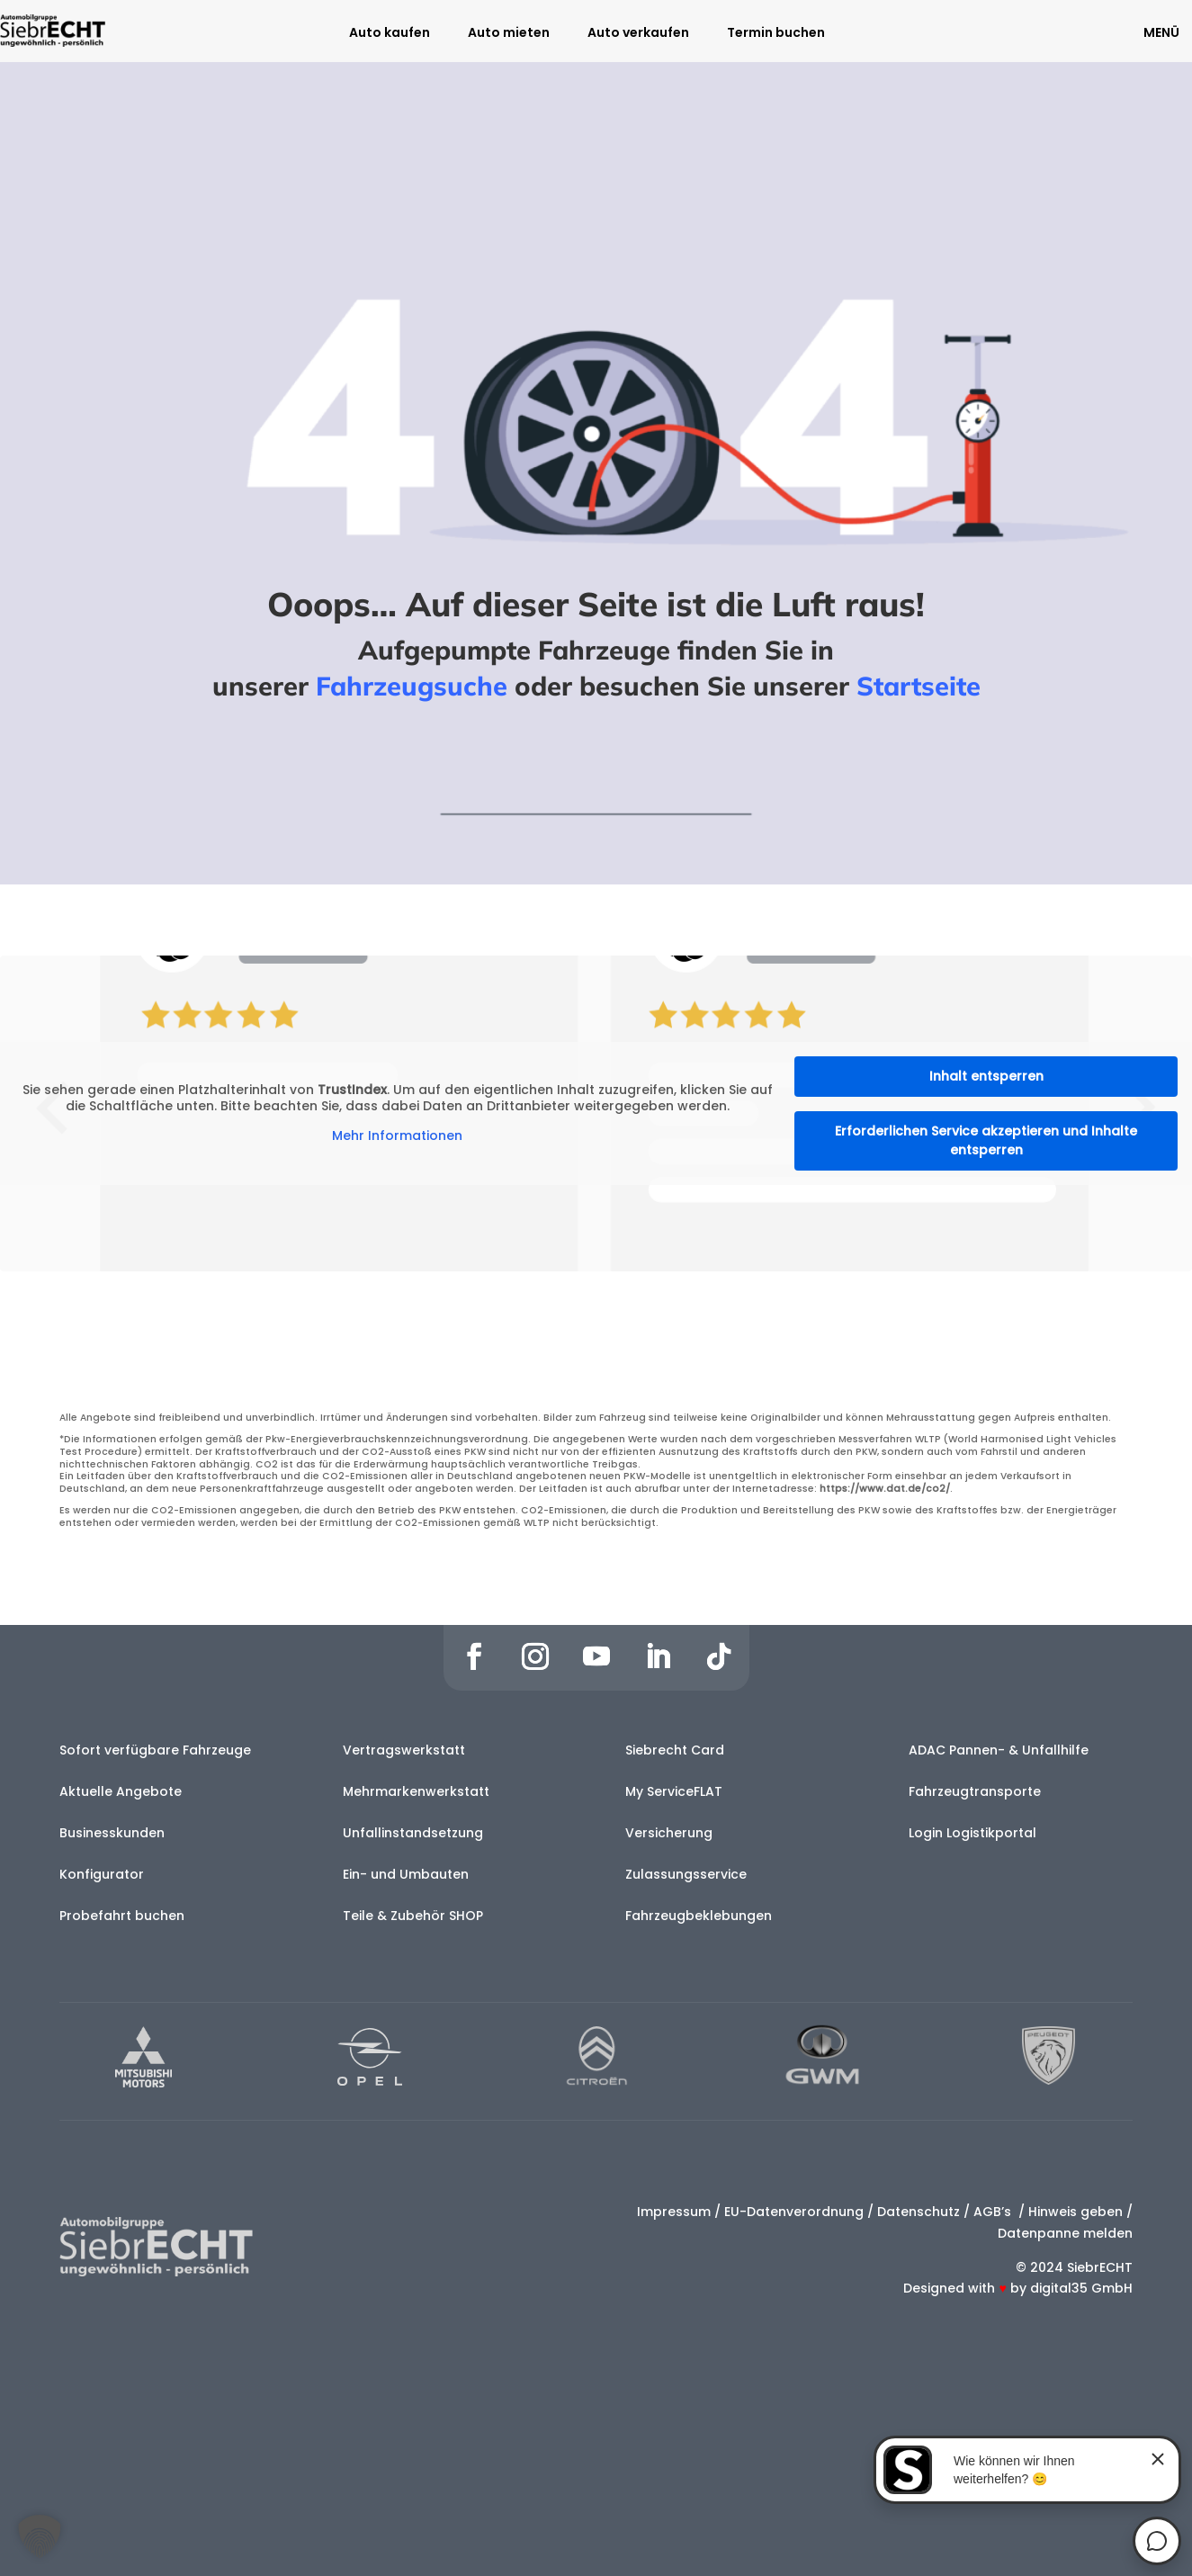 This screenshot has height=2576, width=1192. Describe the element at coordinates (638, 33) in the screenshot. I see `Auto verkaufen` at that location.